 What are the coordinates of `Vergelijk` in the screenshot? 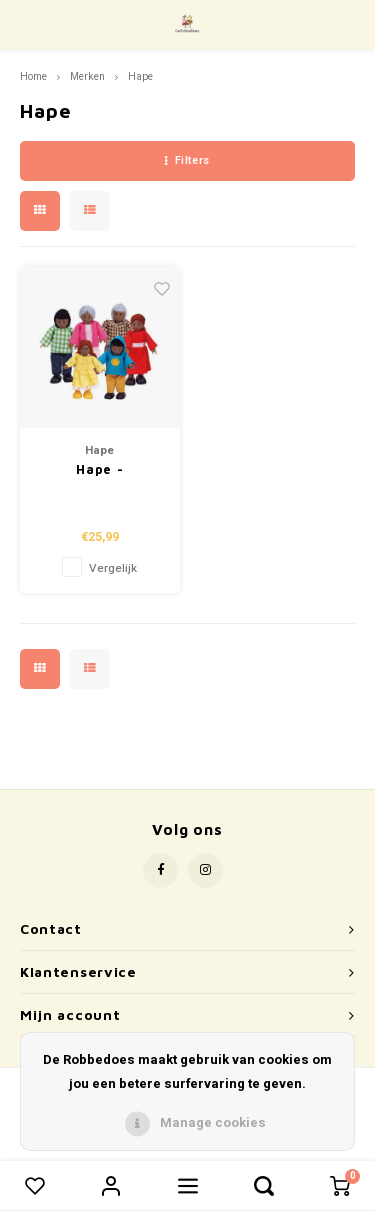 It's located at (113, 568).